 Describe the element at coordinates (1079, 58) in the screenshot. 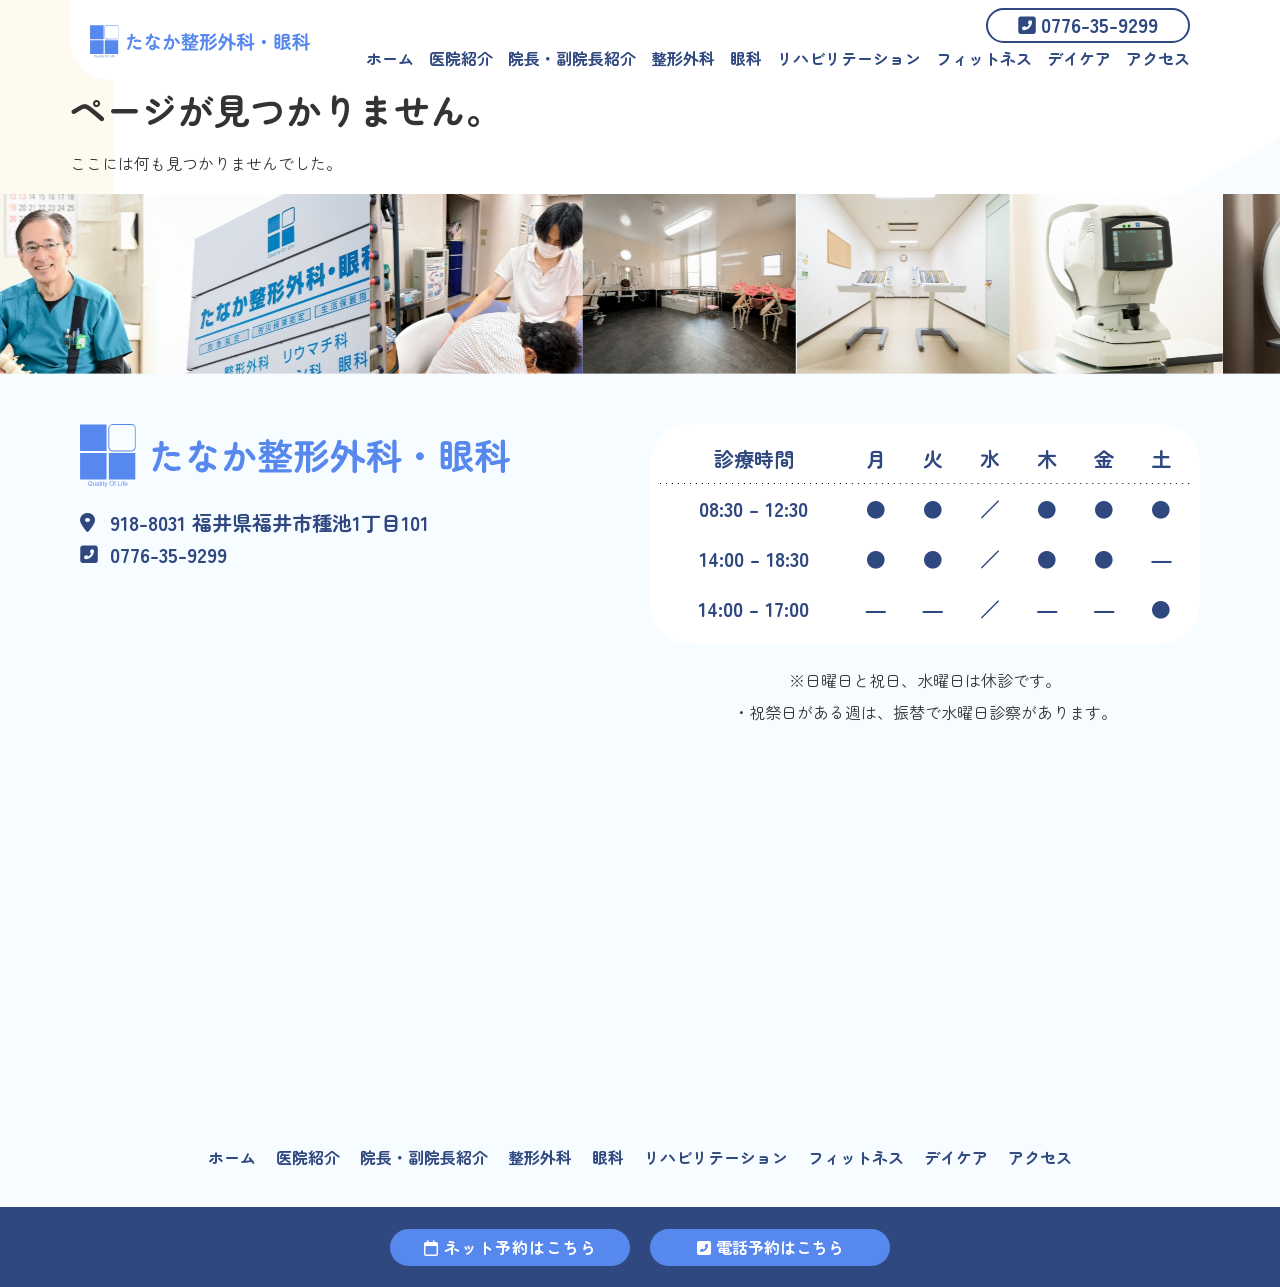

I see `デイケア` at that location.